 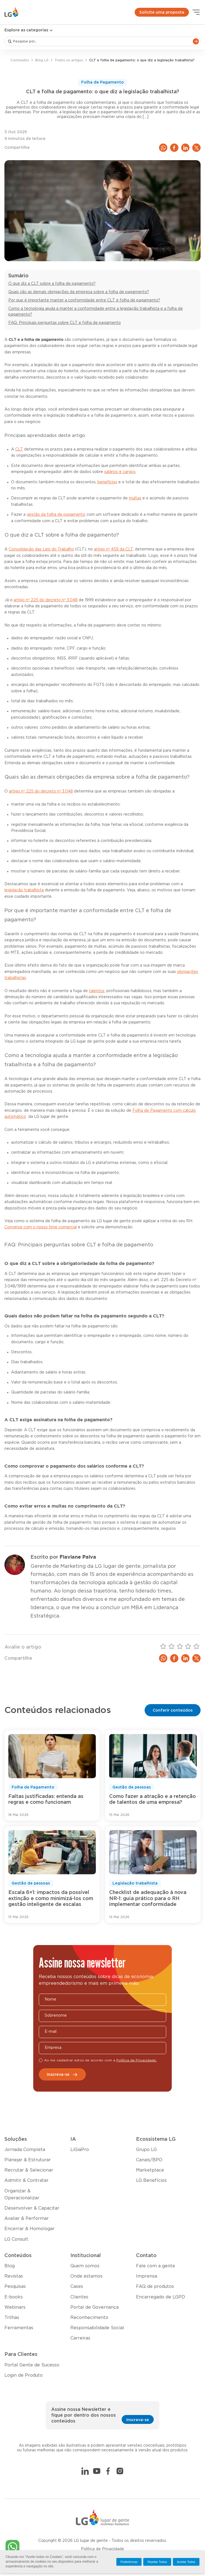 I want to click on Jornada Completa, so click(x=24, y=2149).